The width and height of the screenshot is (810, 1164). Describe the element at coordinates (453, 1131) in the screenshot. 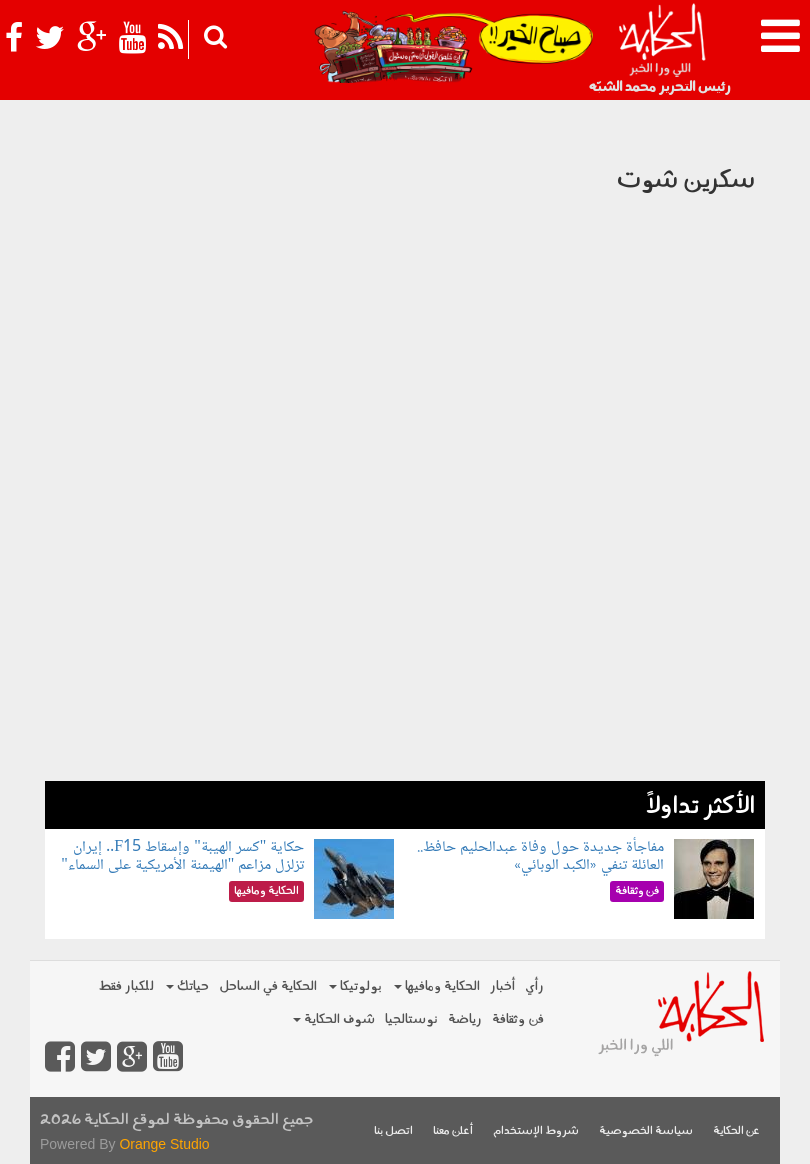

I see `أعلن معنا` at that location.